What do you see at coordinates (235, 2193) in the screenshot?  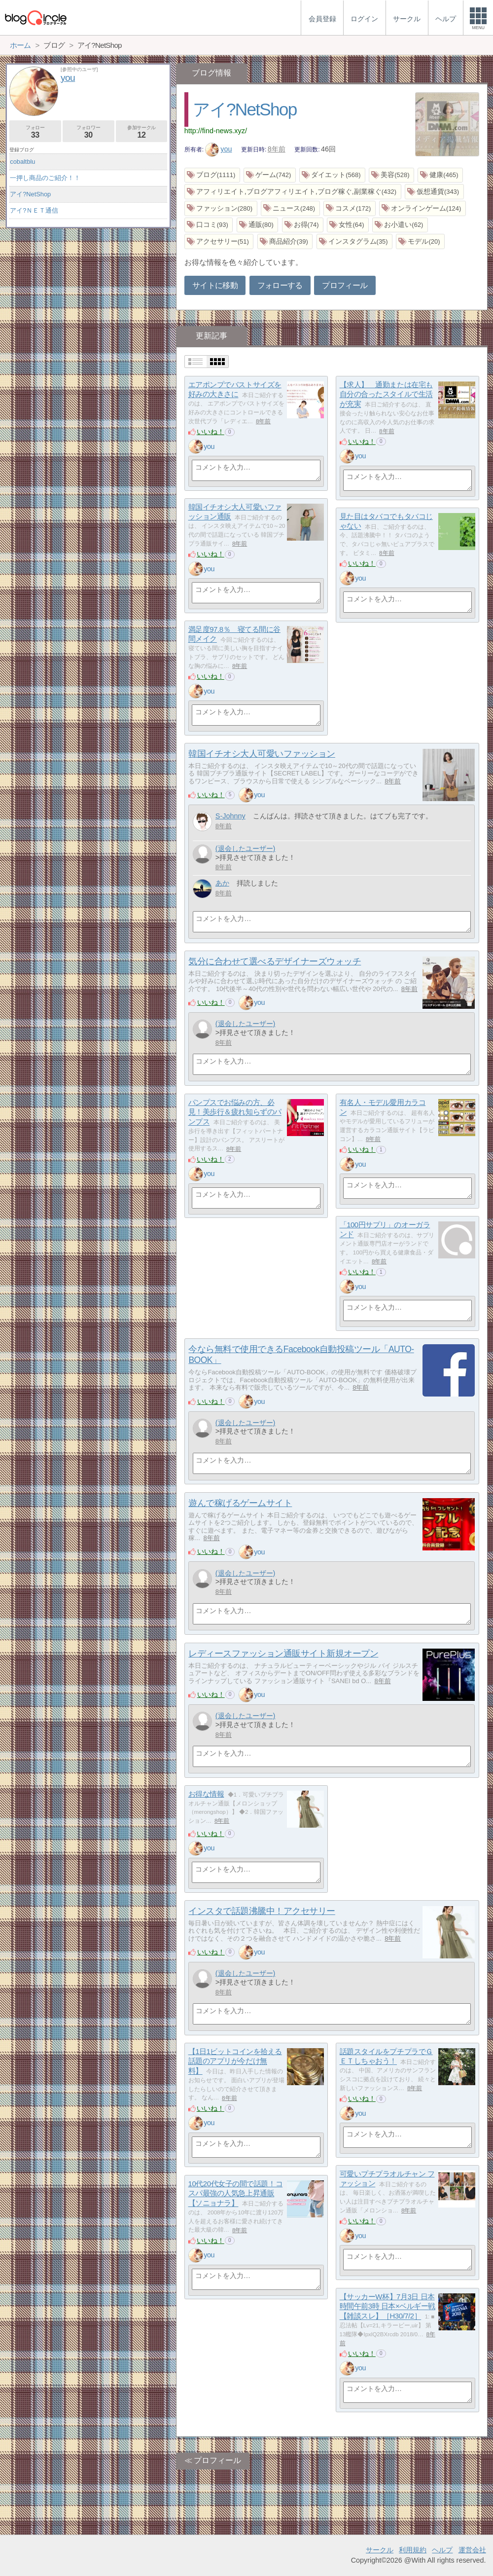 I see `10代20代女子の間で話題！コスパ最強の人気急上昇通販【ソニョナラ】` at bounding box center [235, 2193].